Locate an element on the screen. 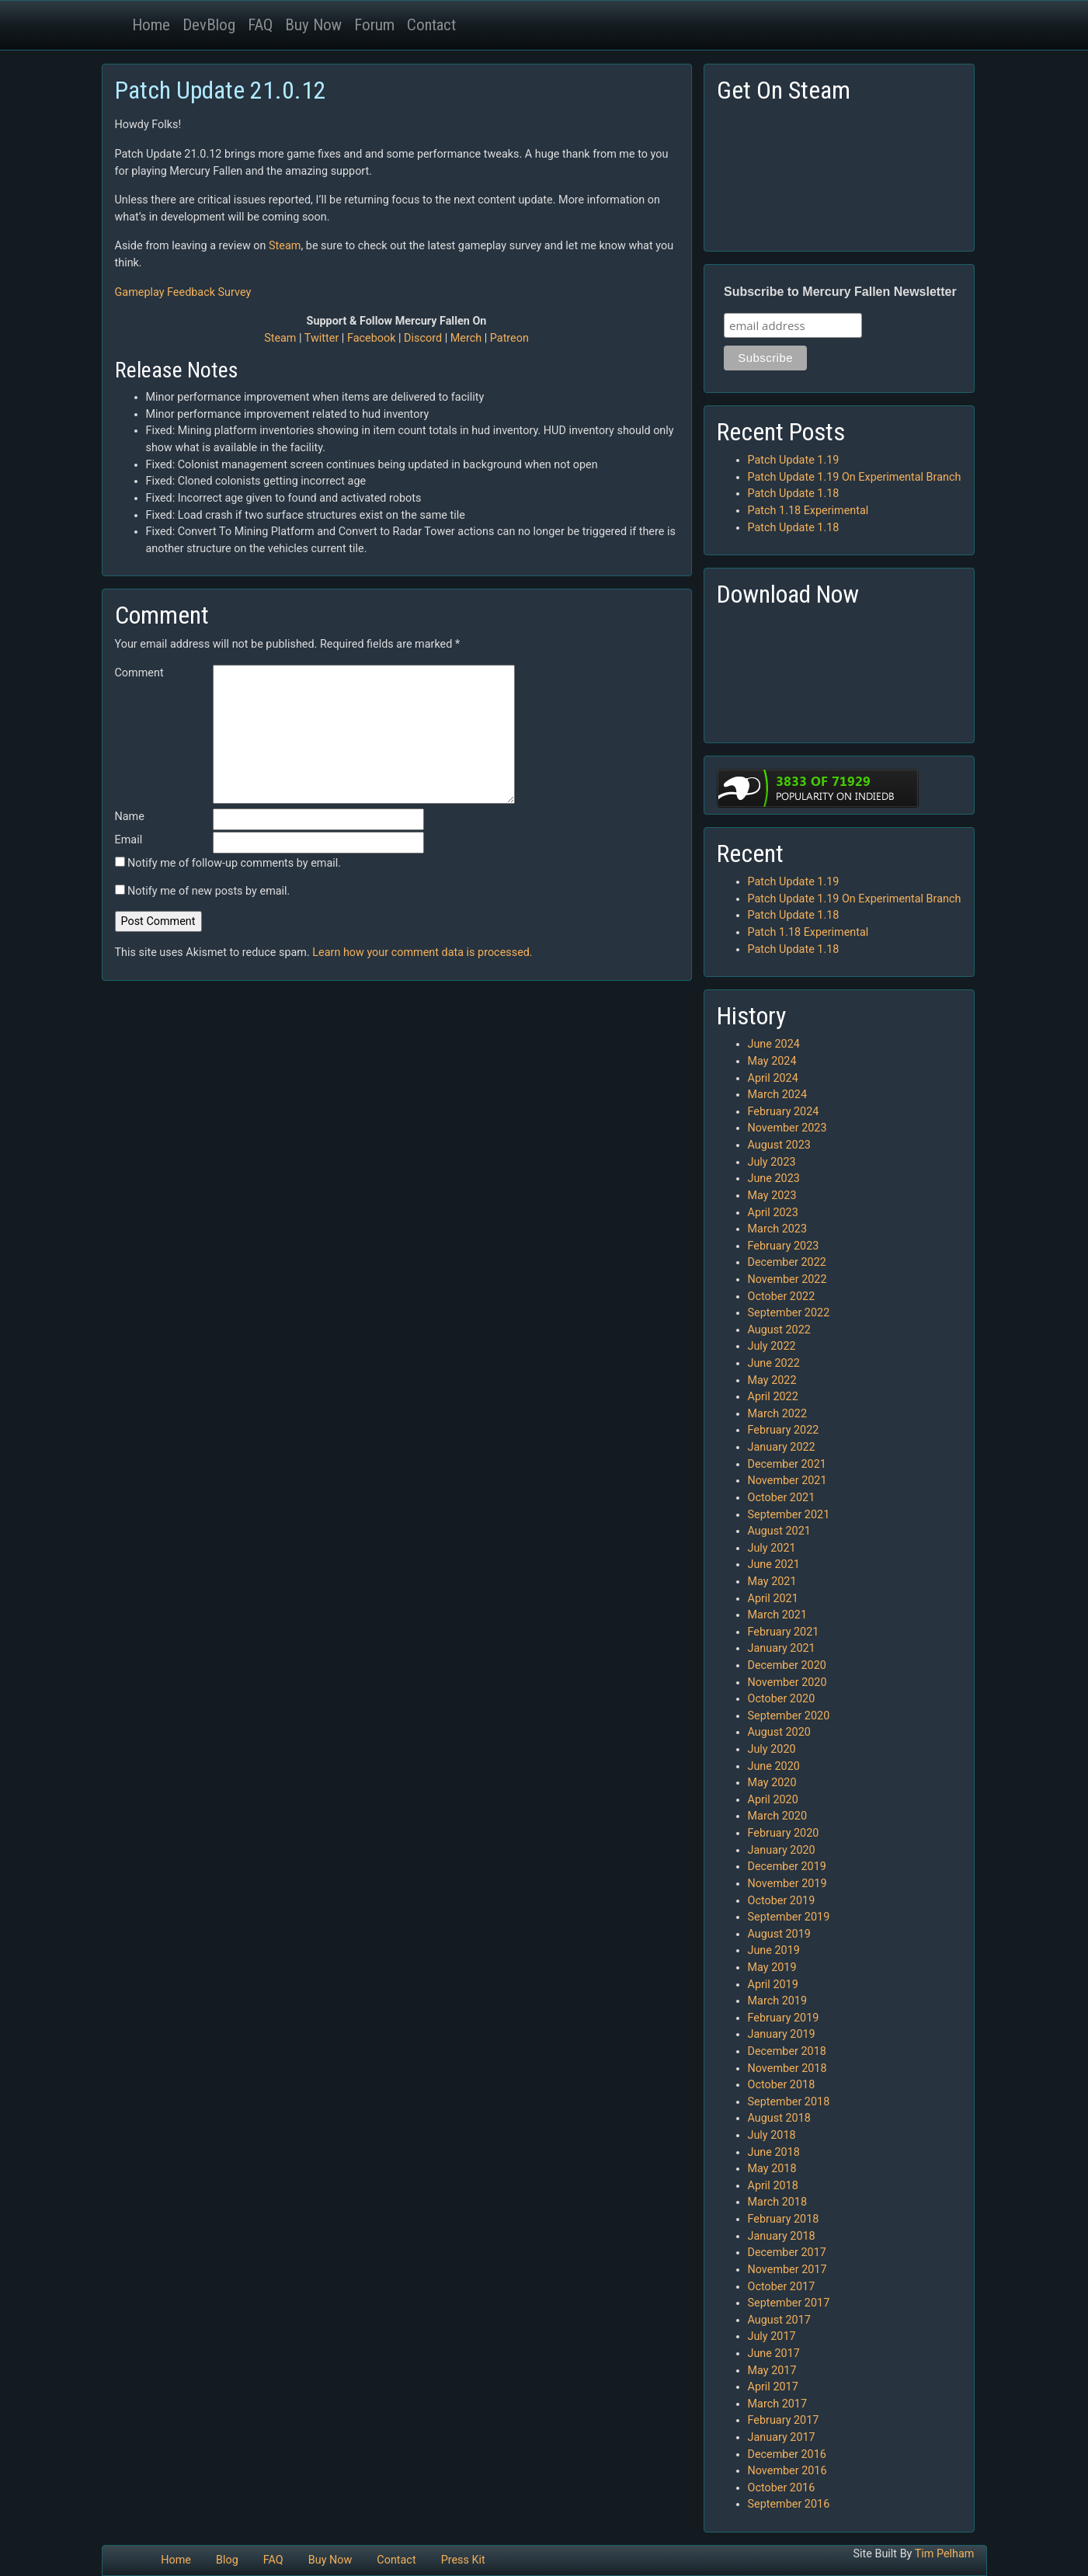  Patch Update 1.19 is located at coordinates (793, 460).